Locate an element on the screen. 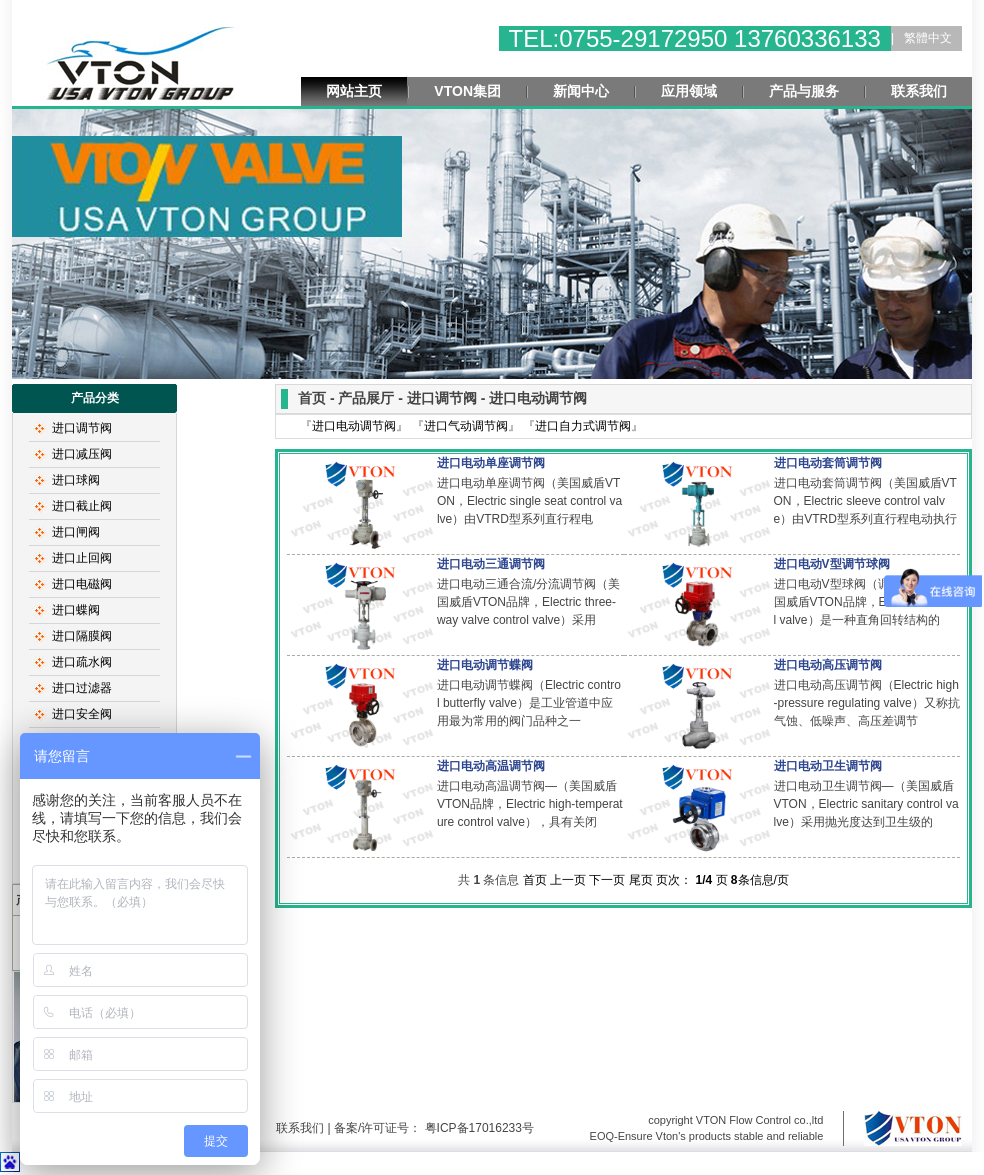 Image resolution: width=984 pixels, height=1175 pixels. 进口闸阀 is located at coordinates (76, 532).